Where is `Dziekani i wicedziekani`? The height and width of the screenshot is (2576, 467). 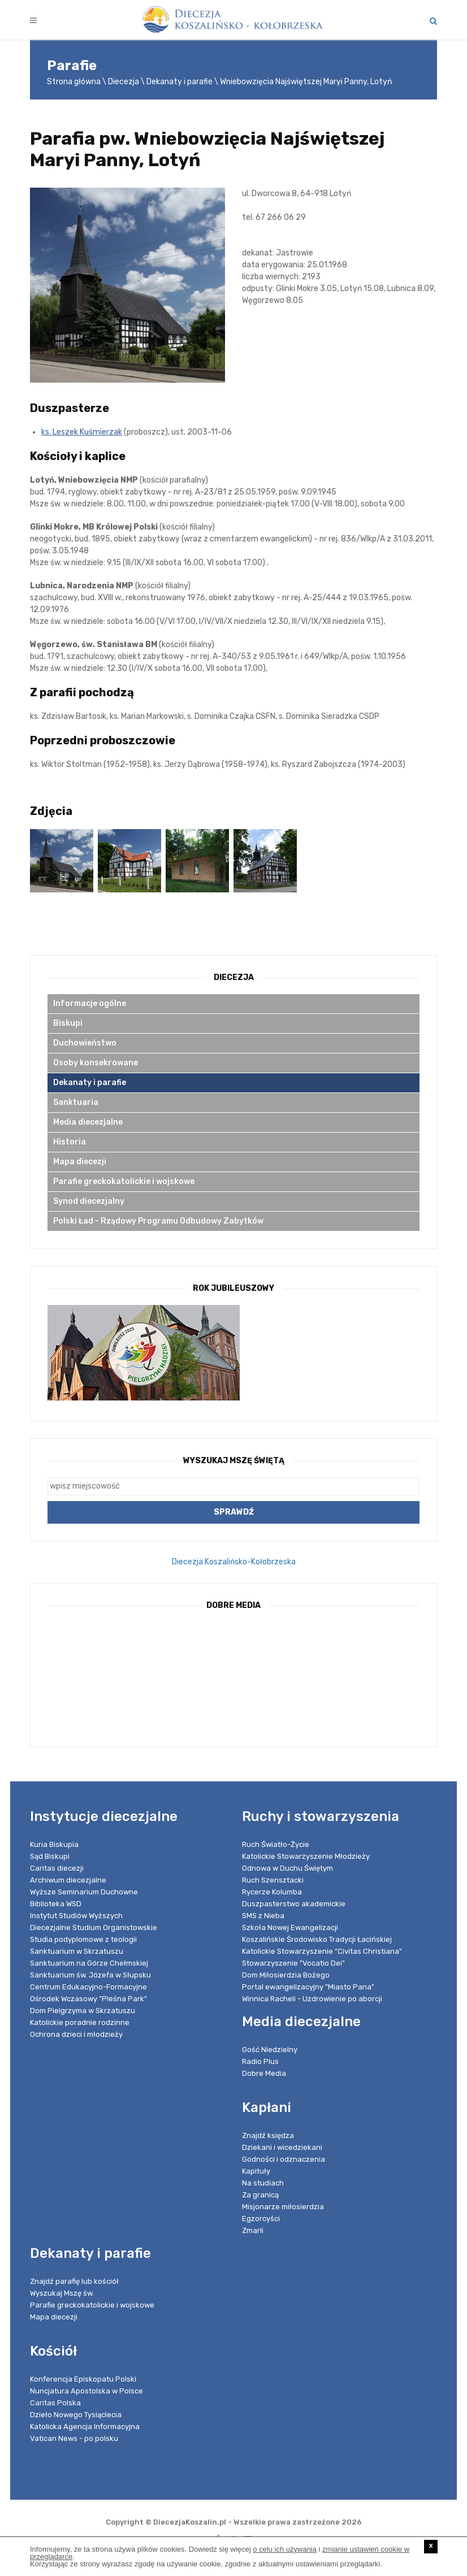 Dziekani i wicedziekani is located at coordinates (282, 2147).